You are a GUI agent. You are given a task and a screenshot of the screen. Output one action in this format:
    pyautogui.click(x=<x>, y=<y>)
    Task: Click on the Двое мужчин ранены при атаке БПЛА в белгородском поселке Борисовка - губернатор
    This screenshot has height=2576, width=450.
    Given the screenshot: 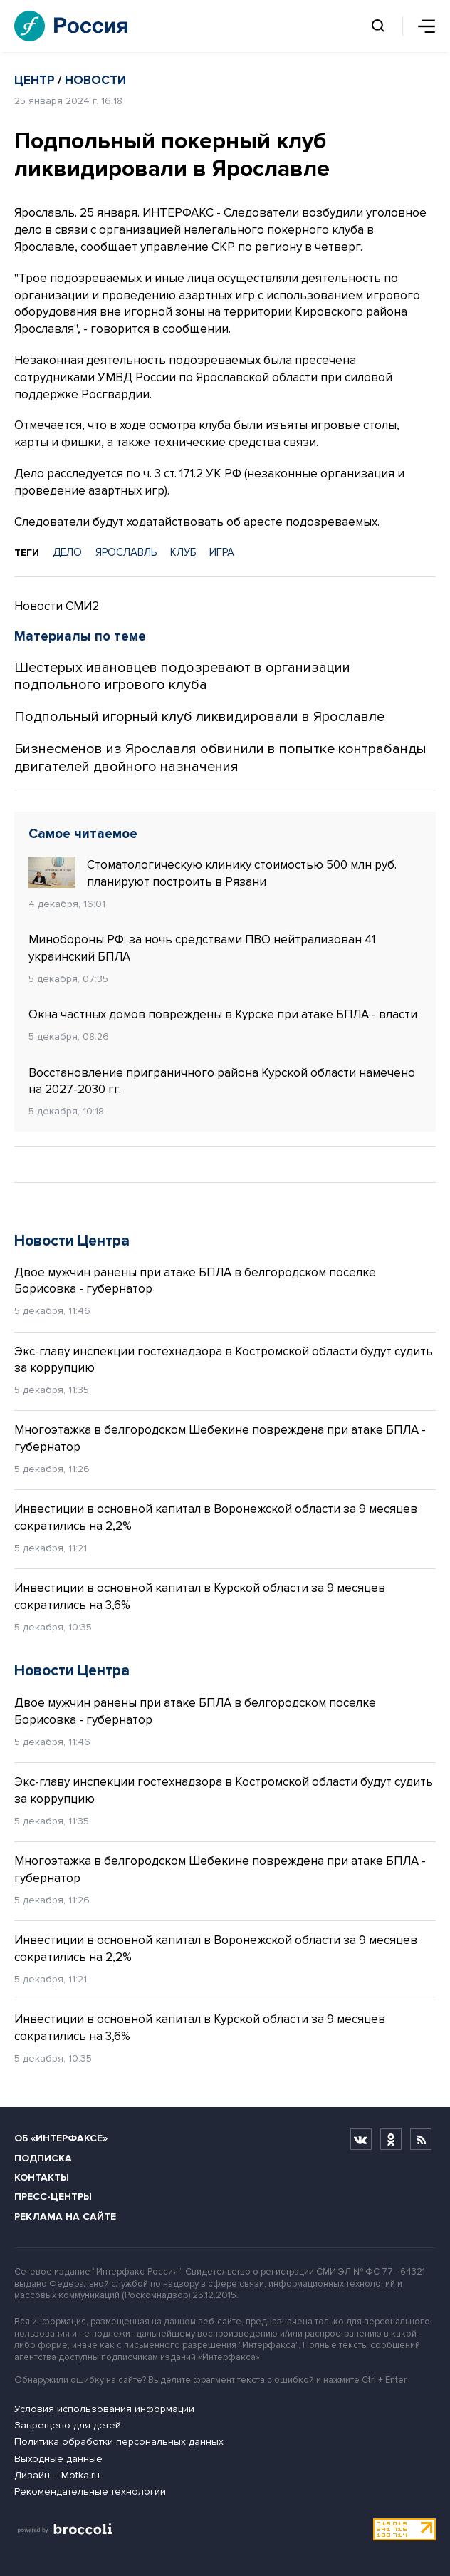 What is the action you would take?
    pyautogui.click(x=195, y=1281)
    